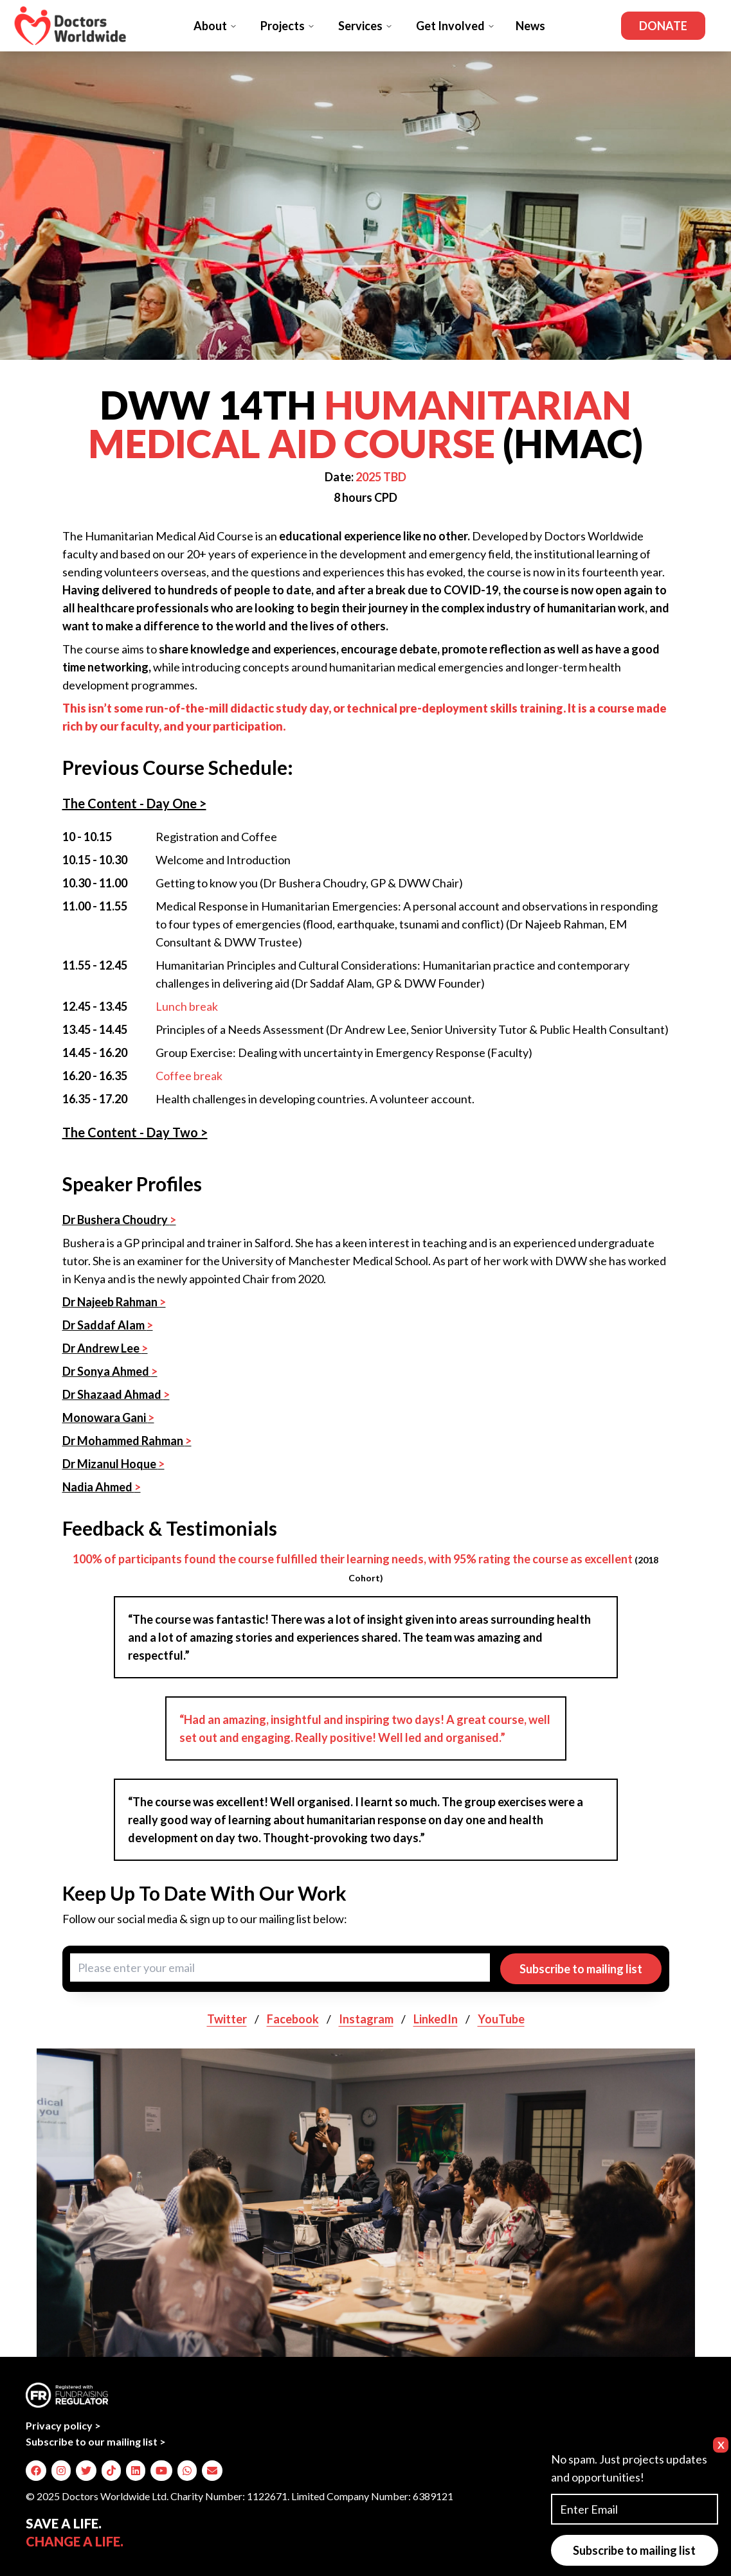 The height and width of the screenshot is (2576, 731). What do you see at coordinates (107, 1325) in the screenshot?
I see `Dr Saddaf Alam` at bounding box center [107, 1325].